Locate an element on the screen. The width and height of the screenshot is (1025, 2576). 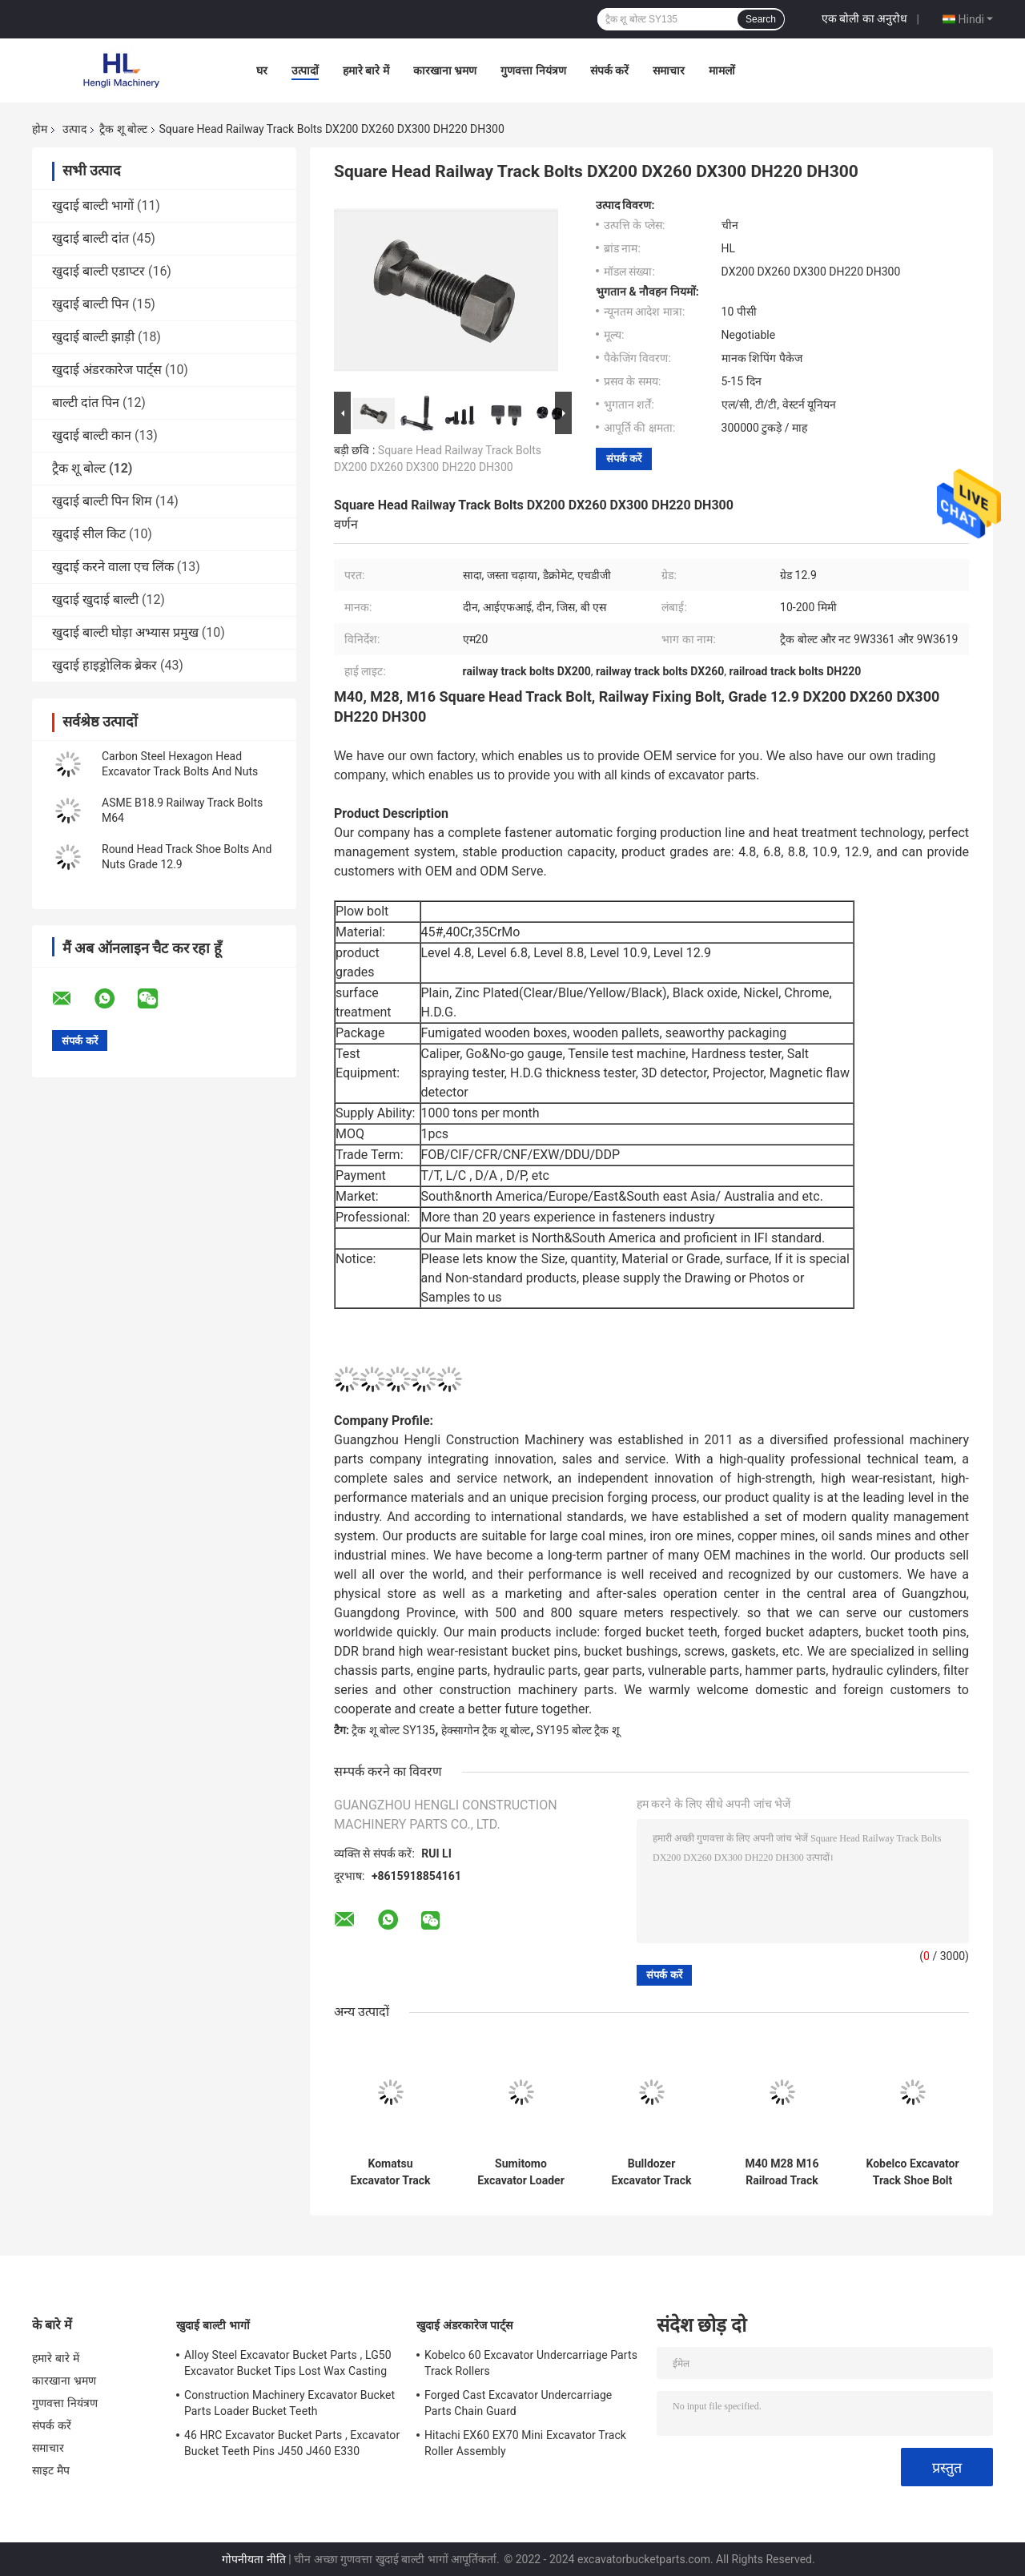
होम is located at coordinates (39, 129).